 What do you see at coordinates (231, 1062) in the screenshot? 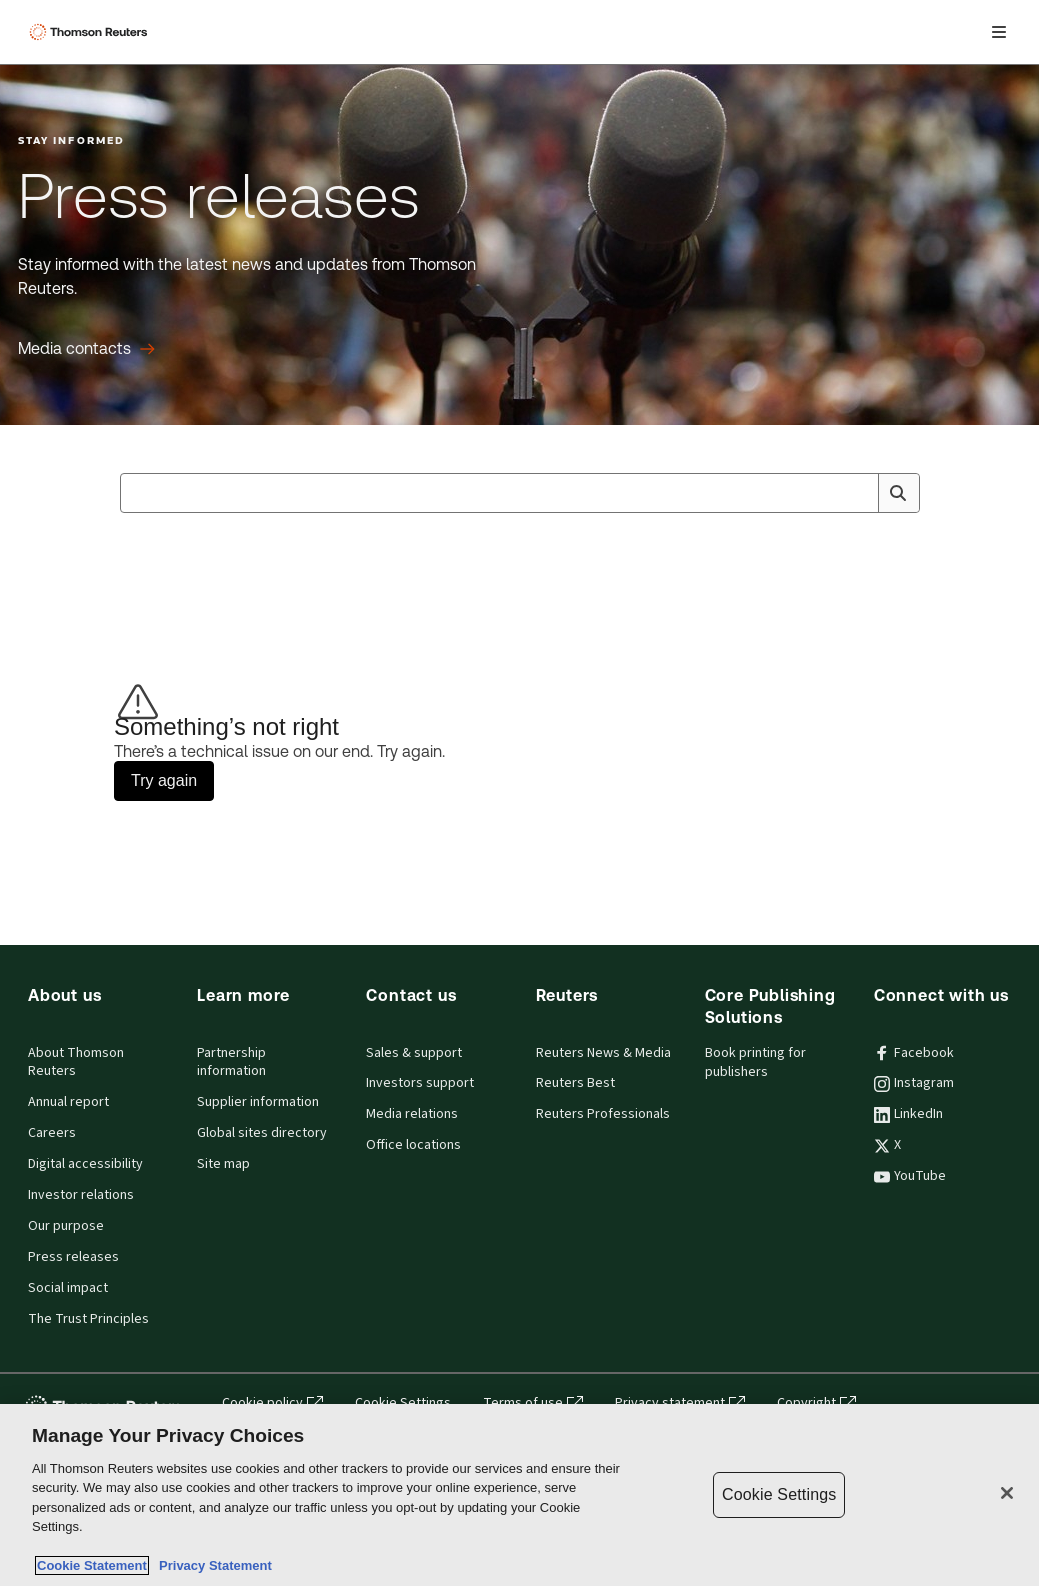
I see `Partnership information` at bounding box center [231, 1062].